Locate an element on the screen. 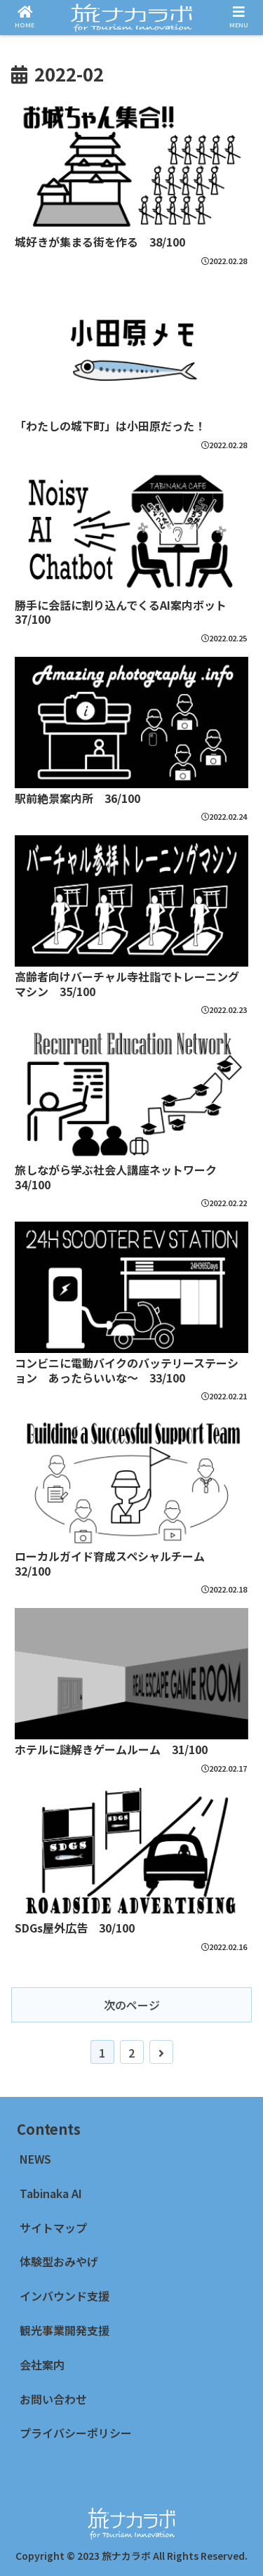 The width and height of the screenshot is (263, 2576). プライバシーポリシー is located at coordinates (76, 2432).